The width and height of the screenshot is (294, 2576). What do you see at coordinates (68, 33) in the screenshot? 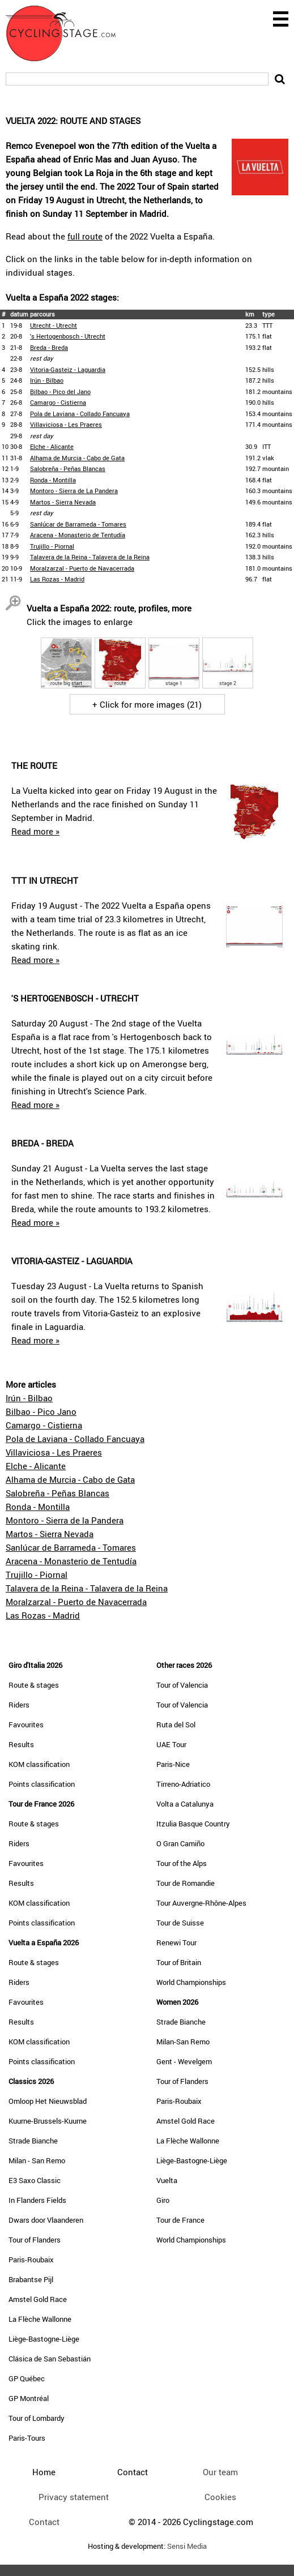
I see `CyclingStage.com` at bounding box center [68, 33].